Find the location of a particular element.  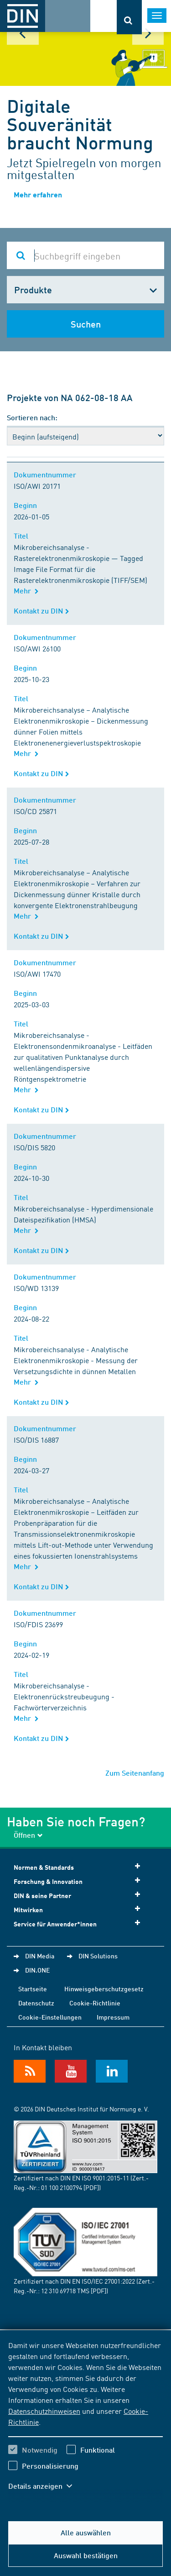

DIN.ONE is located at coordinates (37, 1970).